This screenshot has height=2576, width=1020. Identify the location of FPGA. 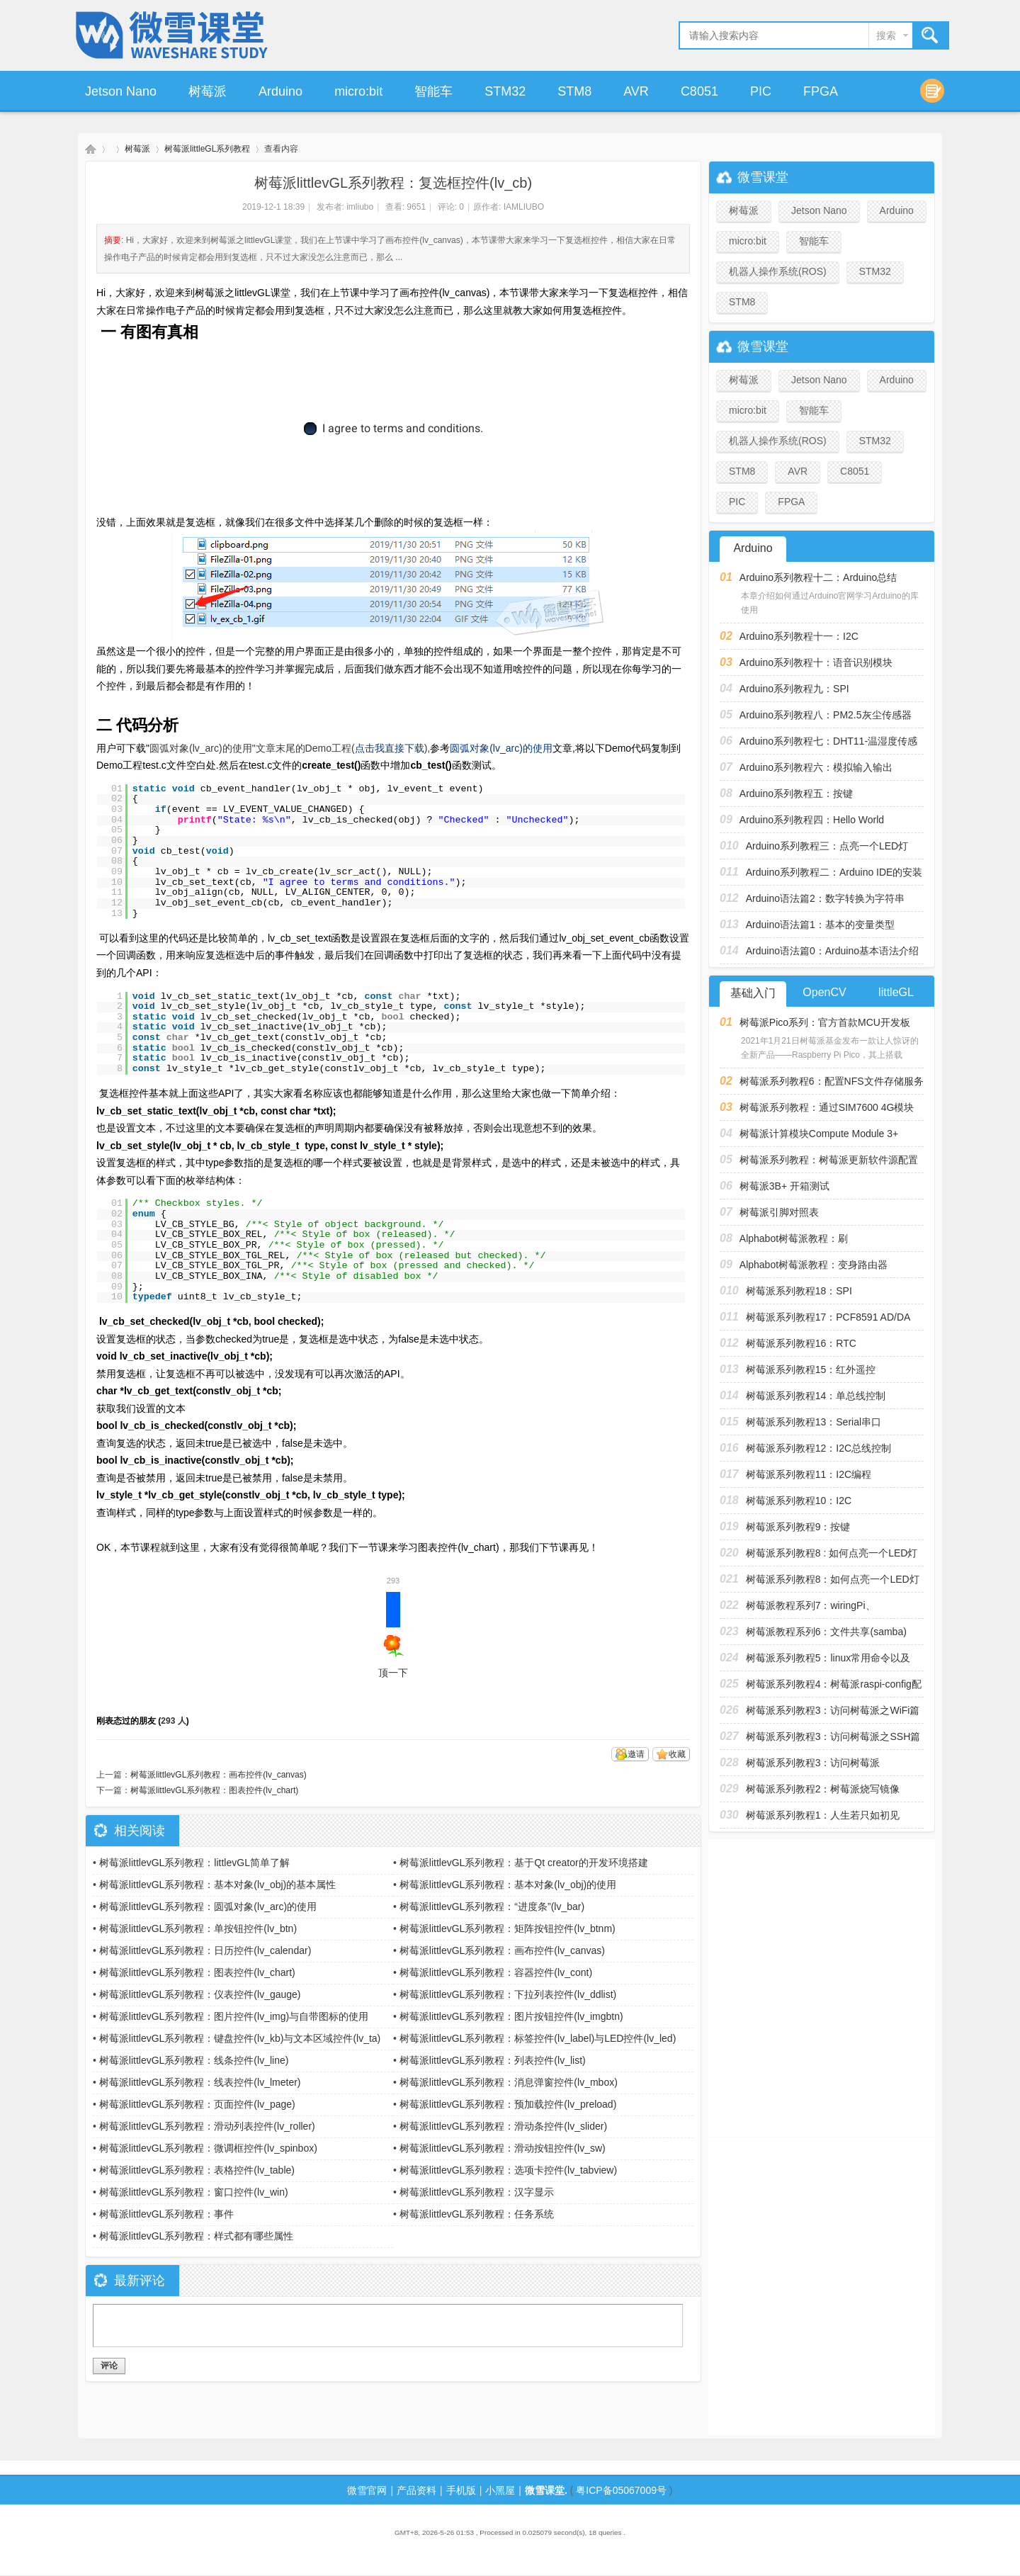
(820, 91).